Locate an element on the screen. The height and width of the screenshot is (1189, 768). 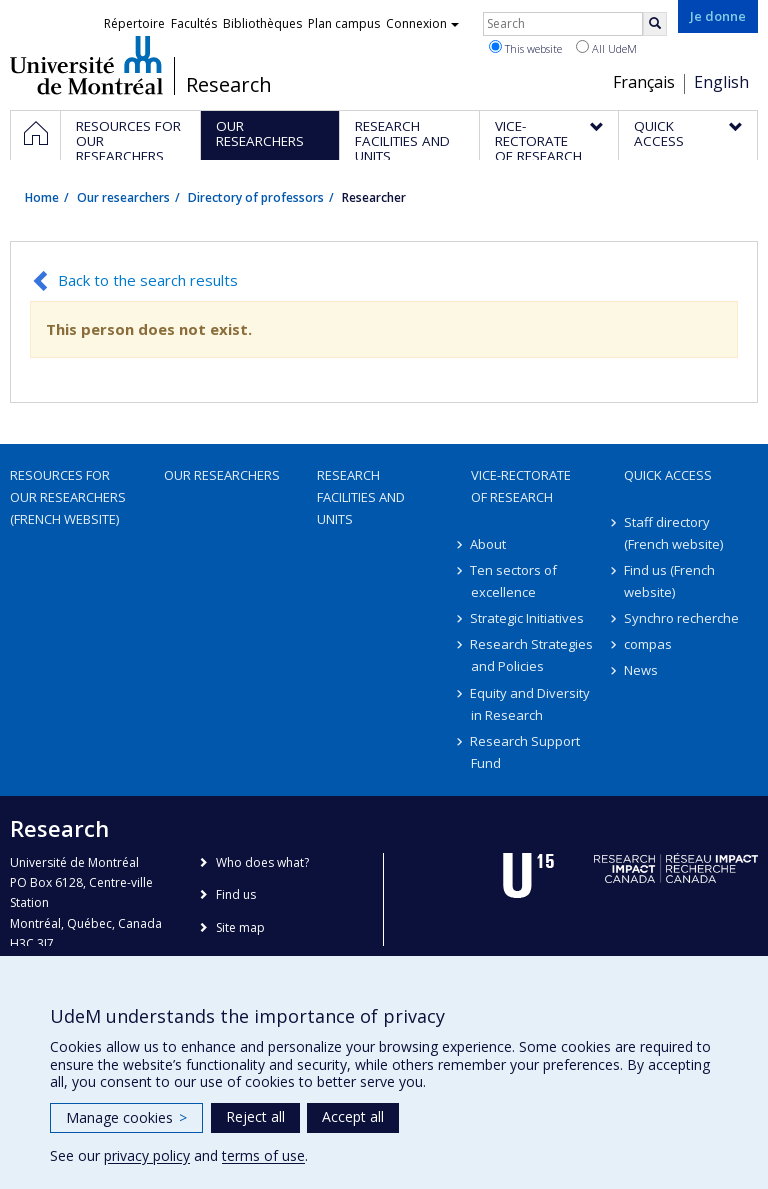
Ten sectors of excellence is located at coordinates (514, 581).